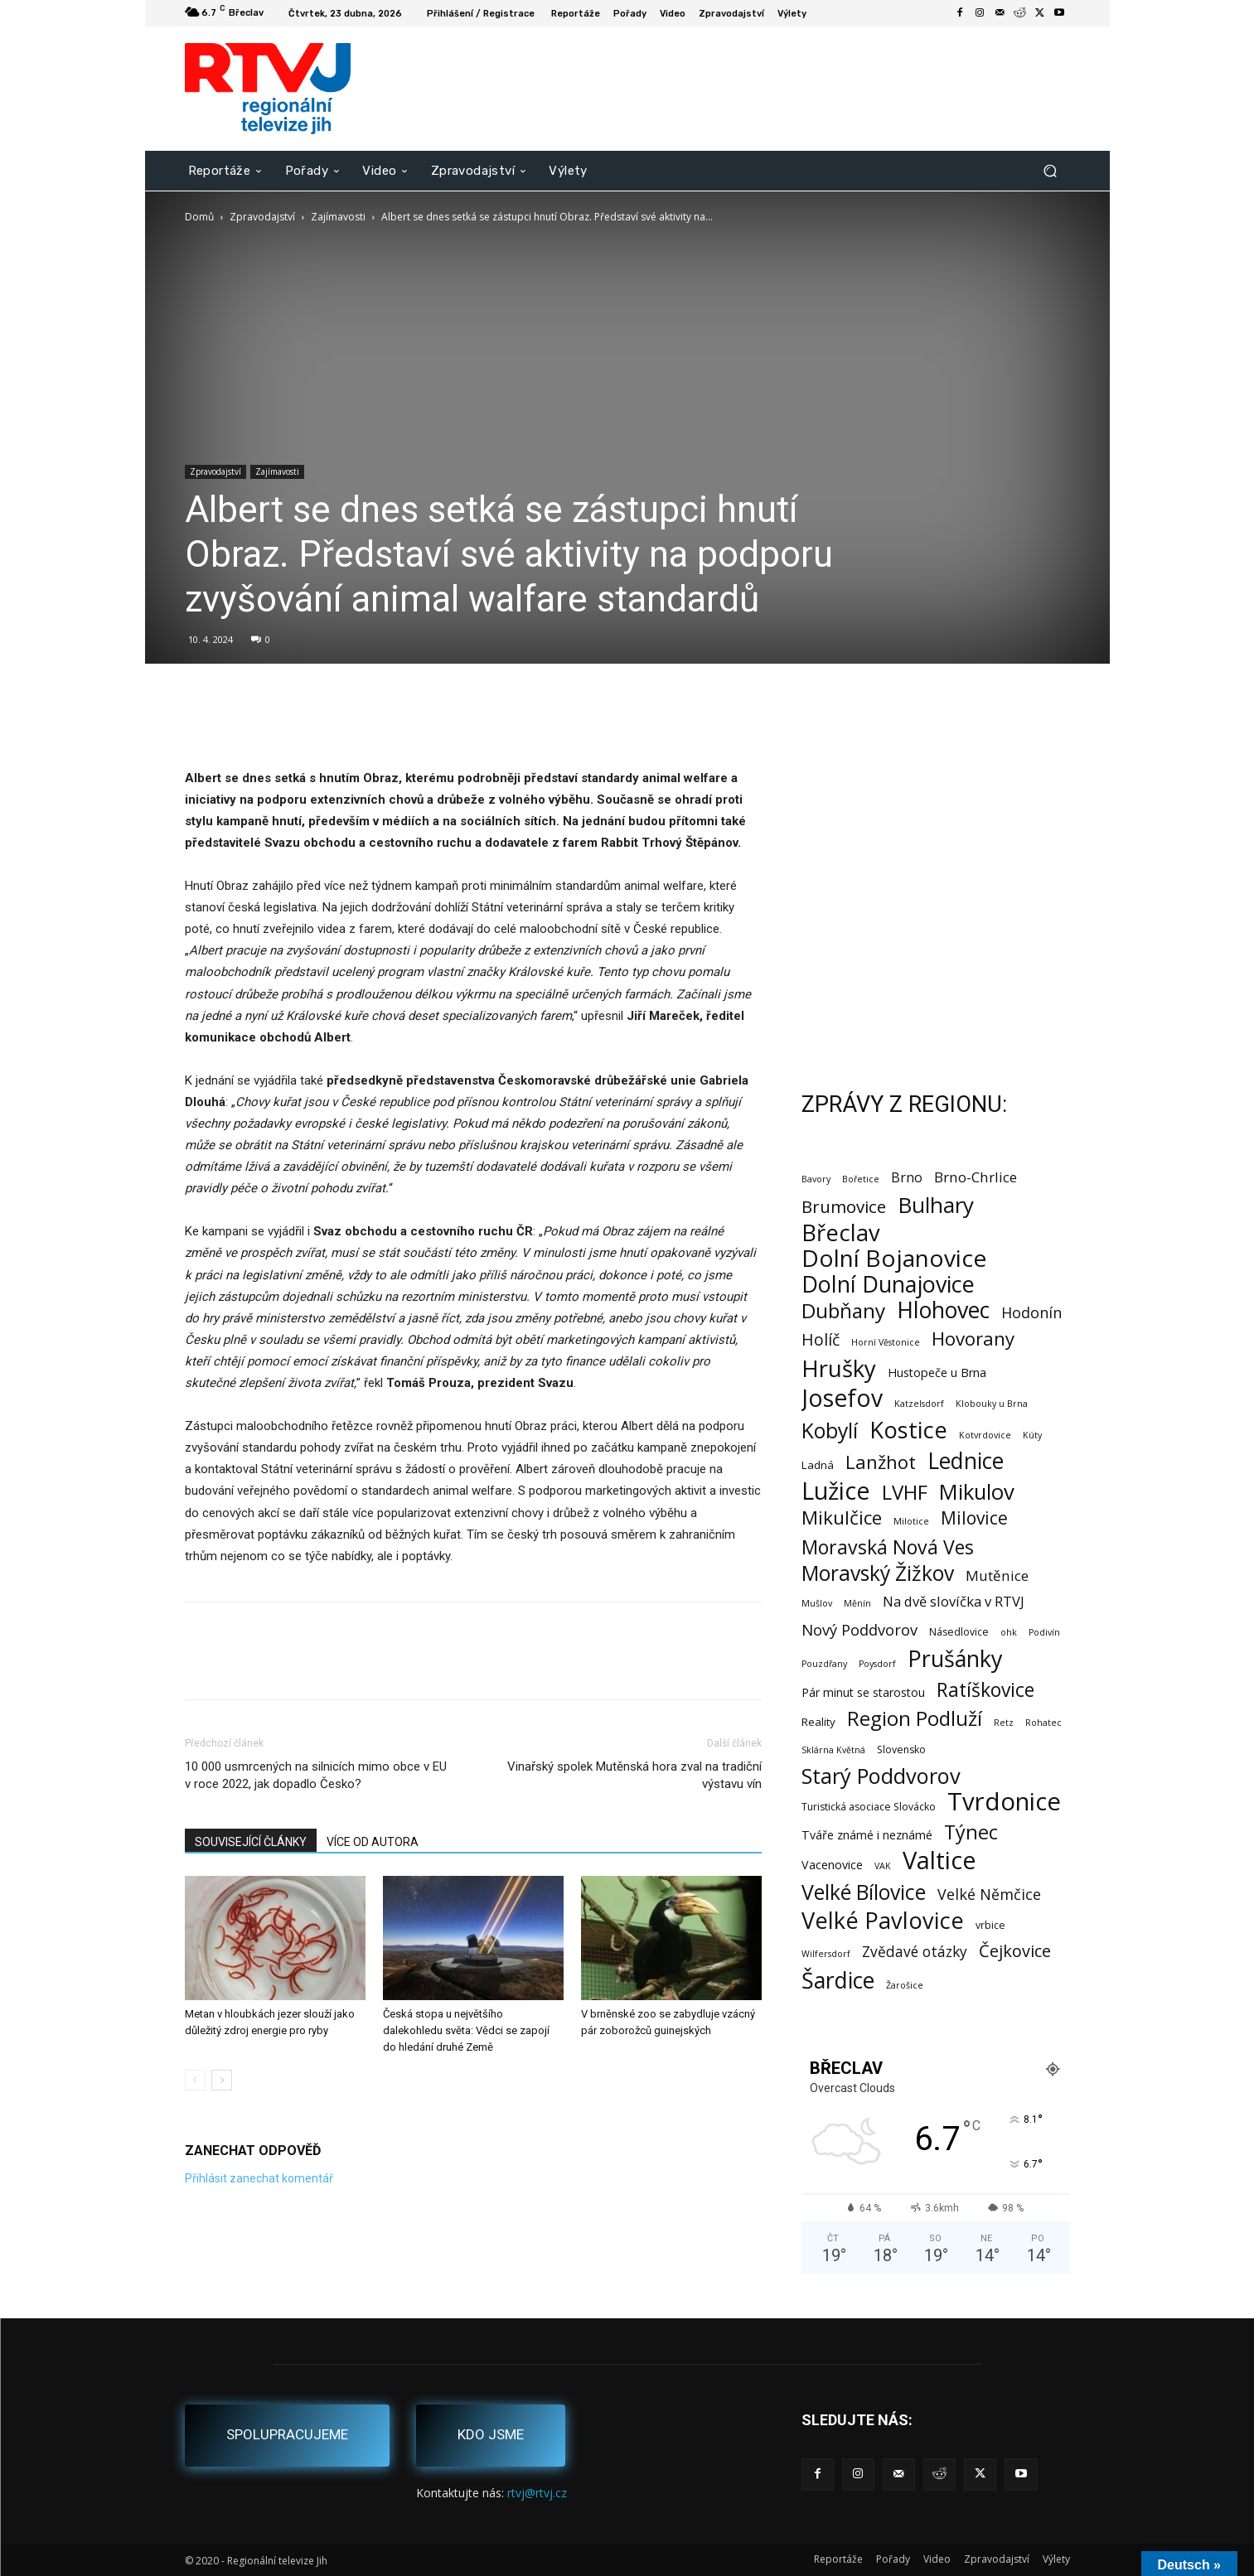 The image size is (1254, 2576). What do you see at coordinates (815, 1179) in the screenshot?
I see `Bavory [Bavory (1 položka)]` at bounding box center [815, 1179].